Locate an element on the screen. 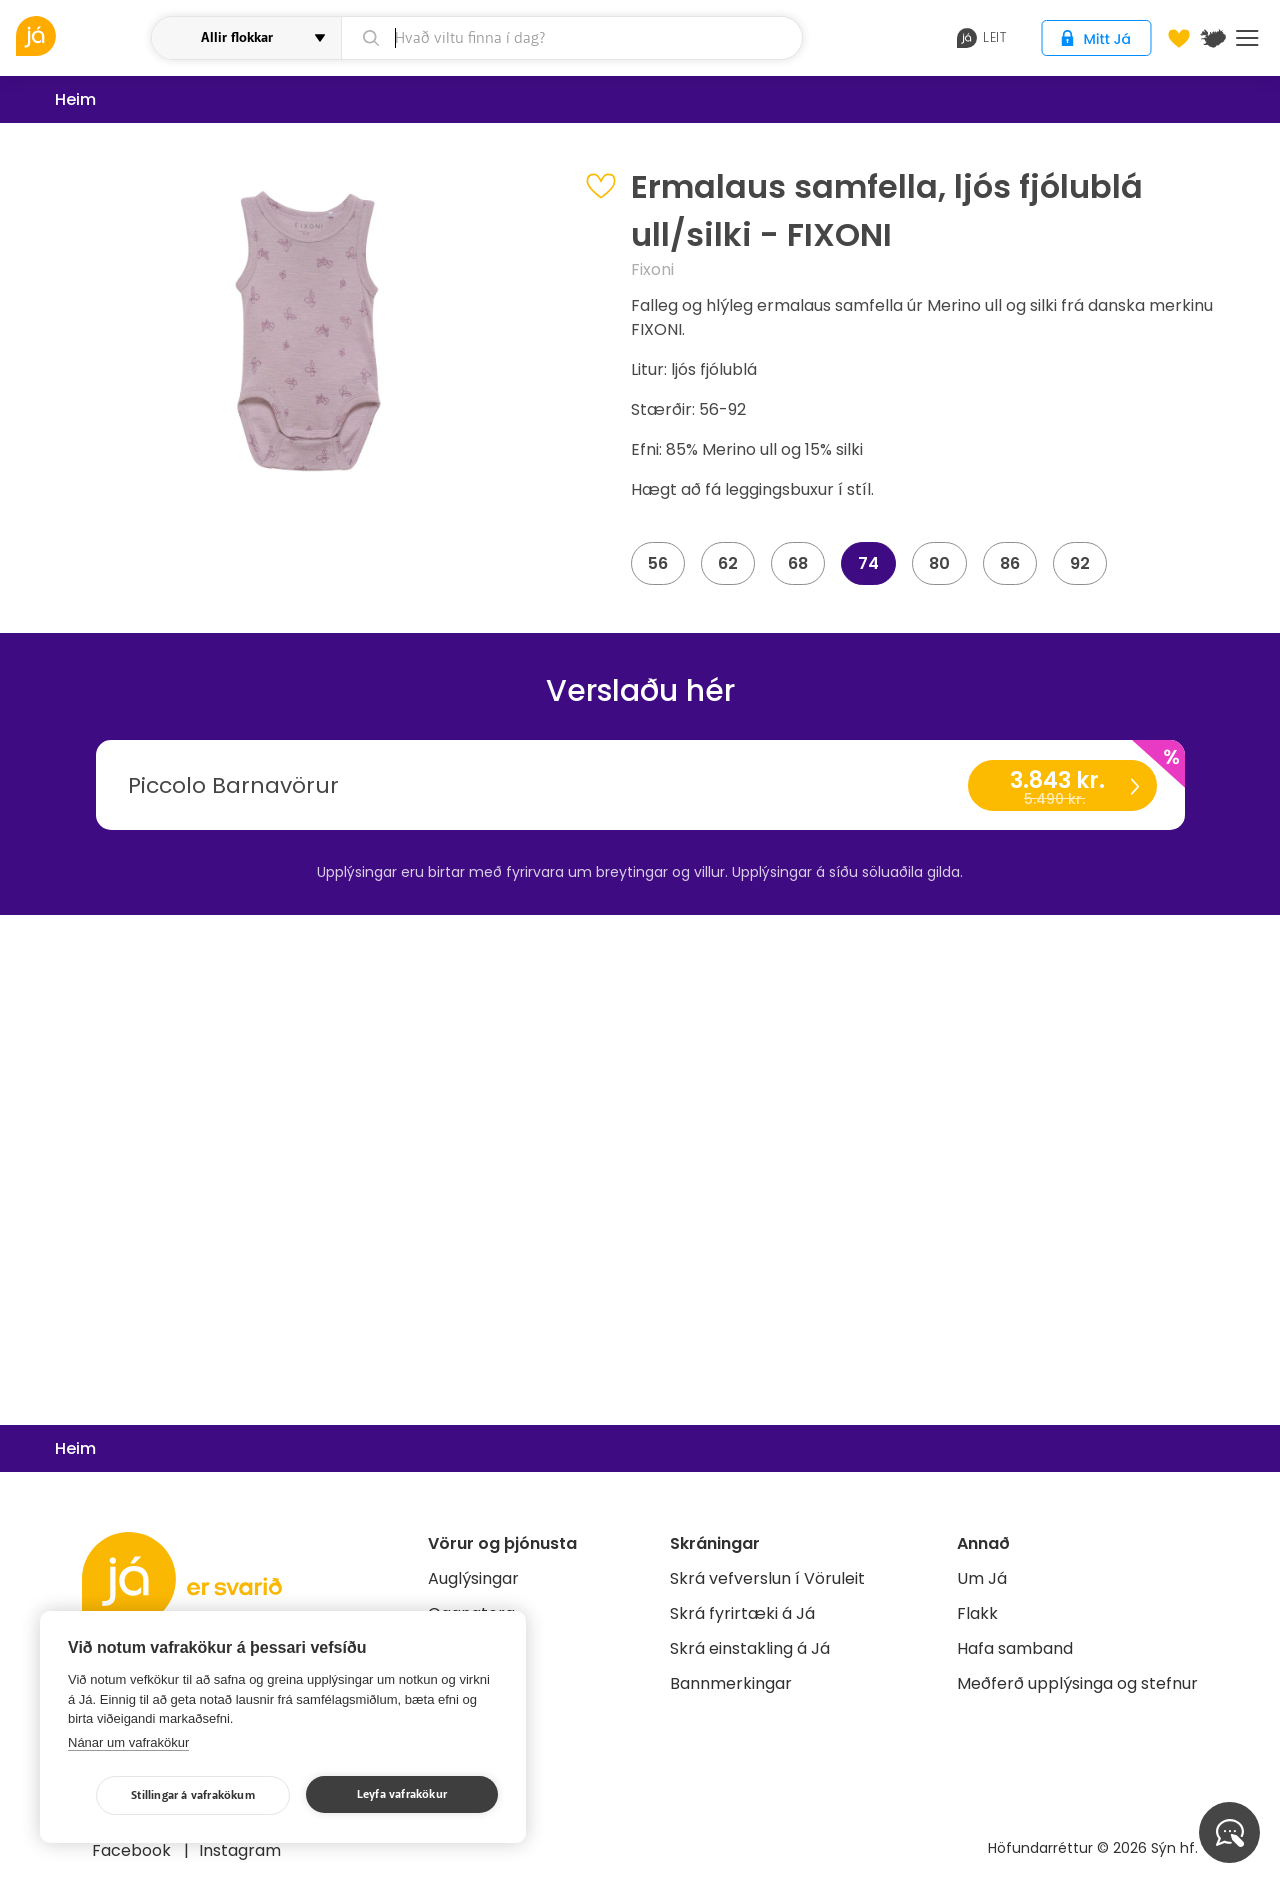  Skrá fyrirtæki á Já is located at coordinates (742, 1613).